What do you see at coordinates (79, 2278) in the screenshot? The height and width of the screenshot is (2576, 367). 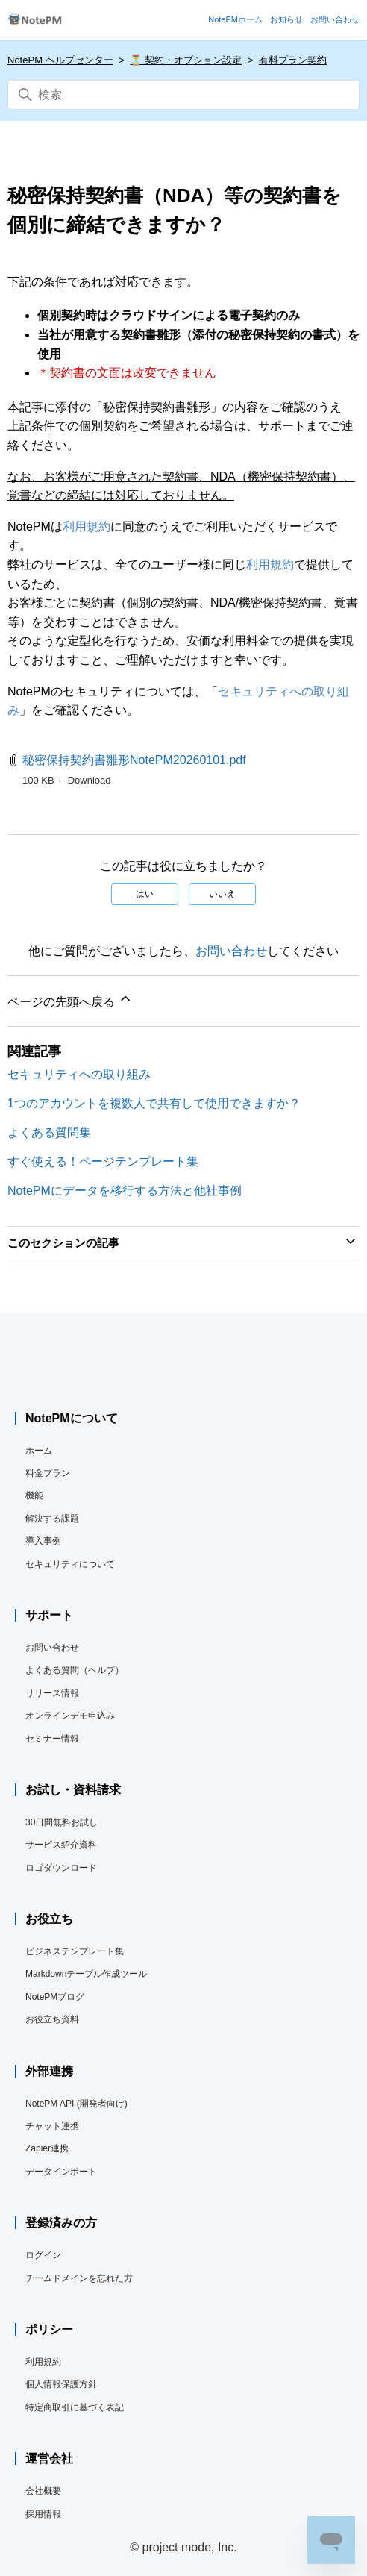 I see `チームドメインを忘れた方` at bounding box center [79, 2278].